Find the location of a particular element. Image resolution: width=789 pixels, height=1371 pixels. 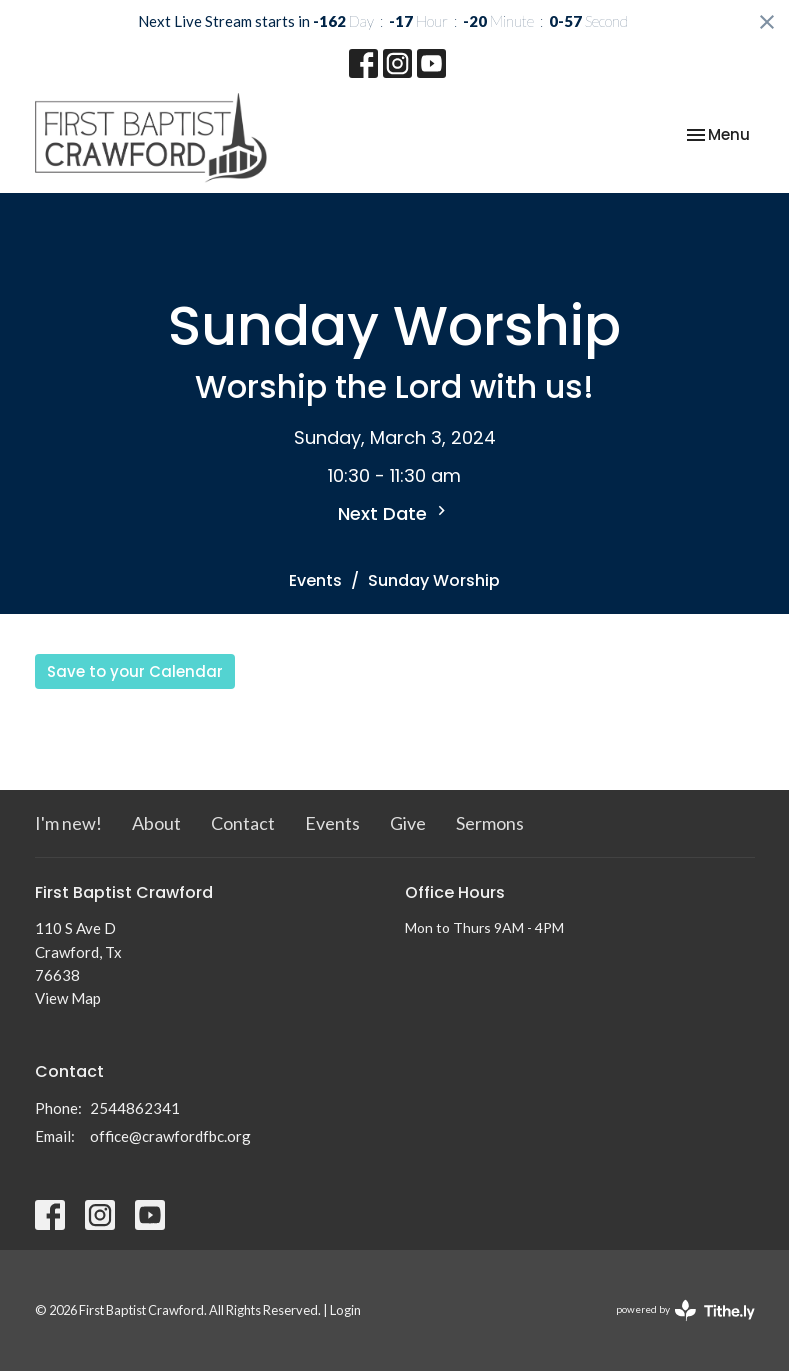

Give is located at coordinates (408, 823).